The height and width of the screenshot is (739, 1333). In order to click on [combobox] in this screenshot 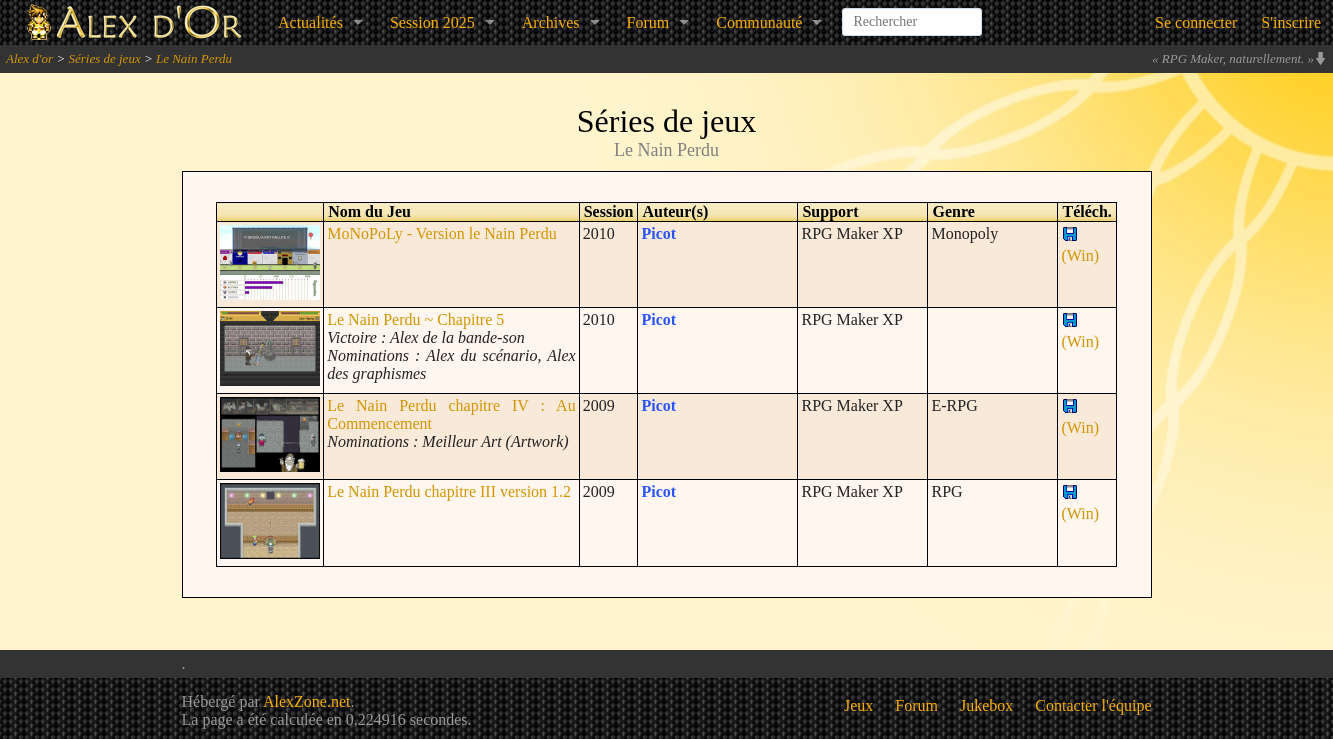, I will do `click(912, 14)`.